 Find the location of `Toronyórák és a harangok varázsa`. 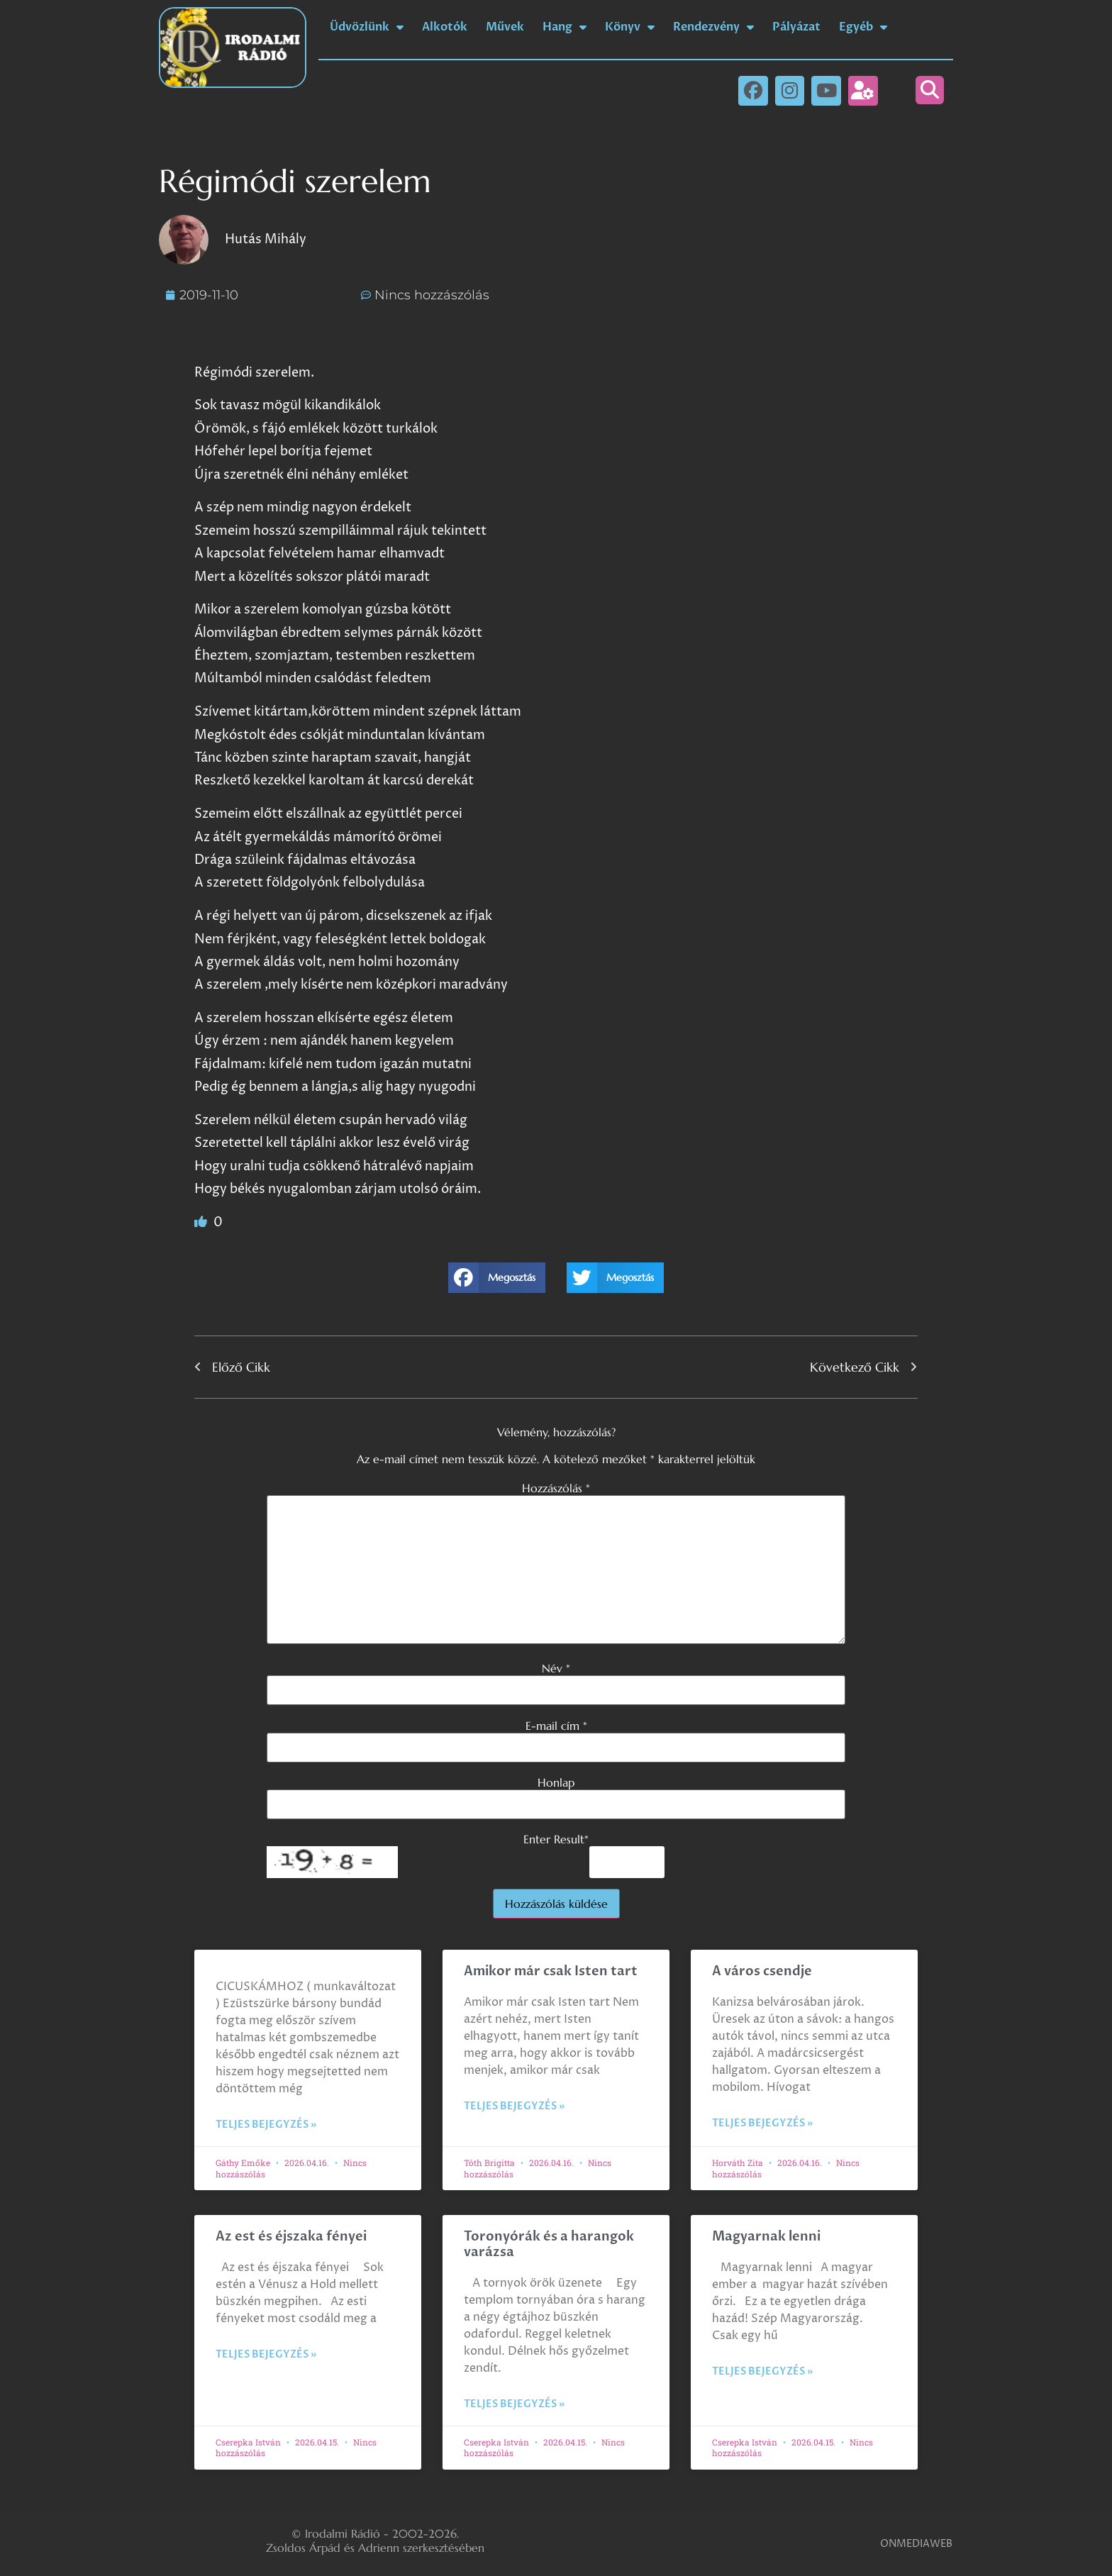

Toronyórák és a harangok varázsa is located at coordinates (549, 2244).